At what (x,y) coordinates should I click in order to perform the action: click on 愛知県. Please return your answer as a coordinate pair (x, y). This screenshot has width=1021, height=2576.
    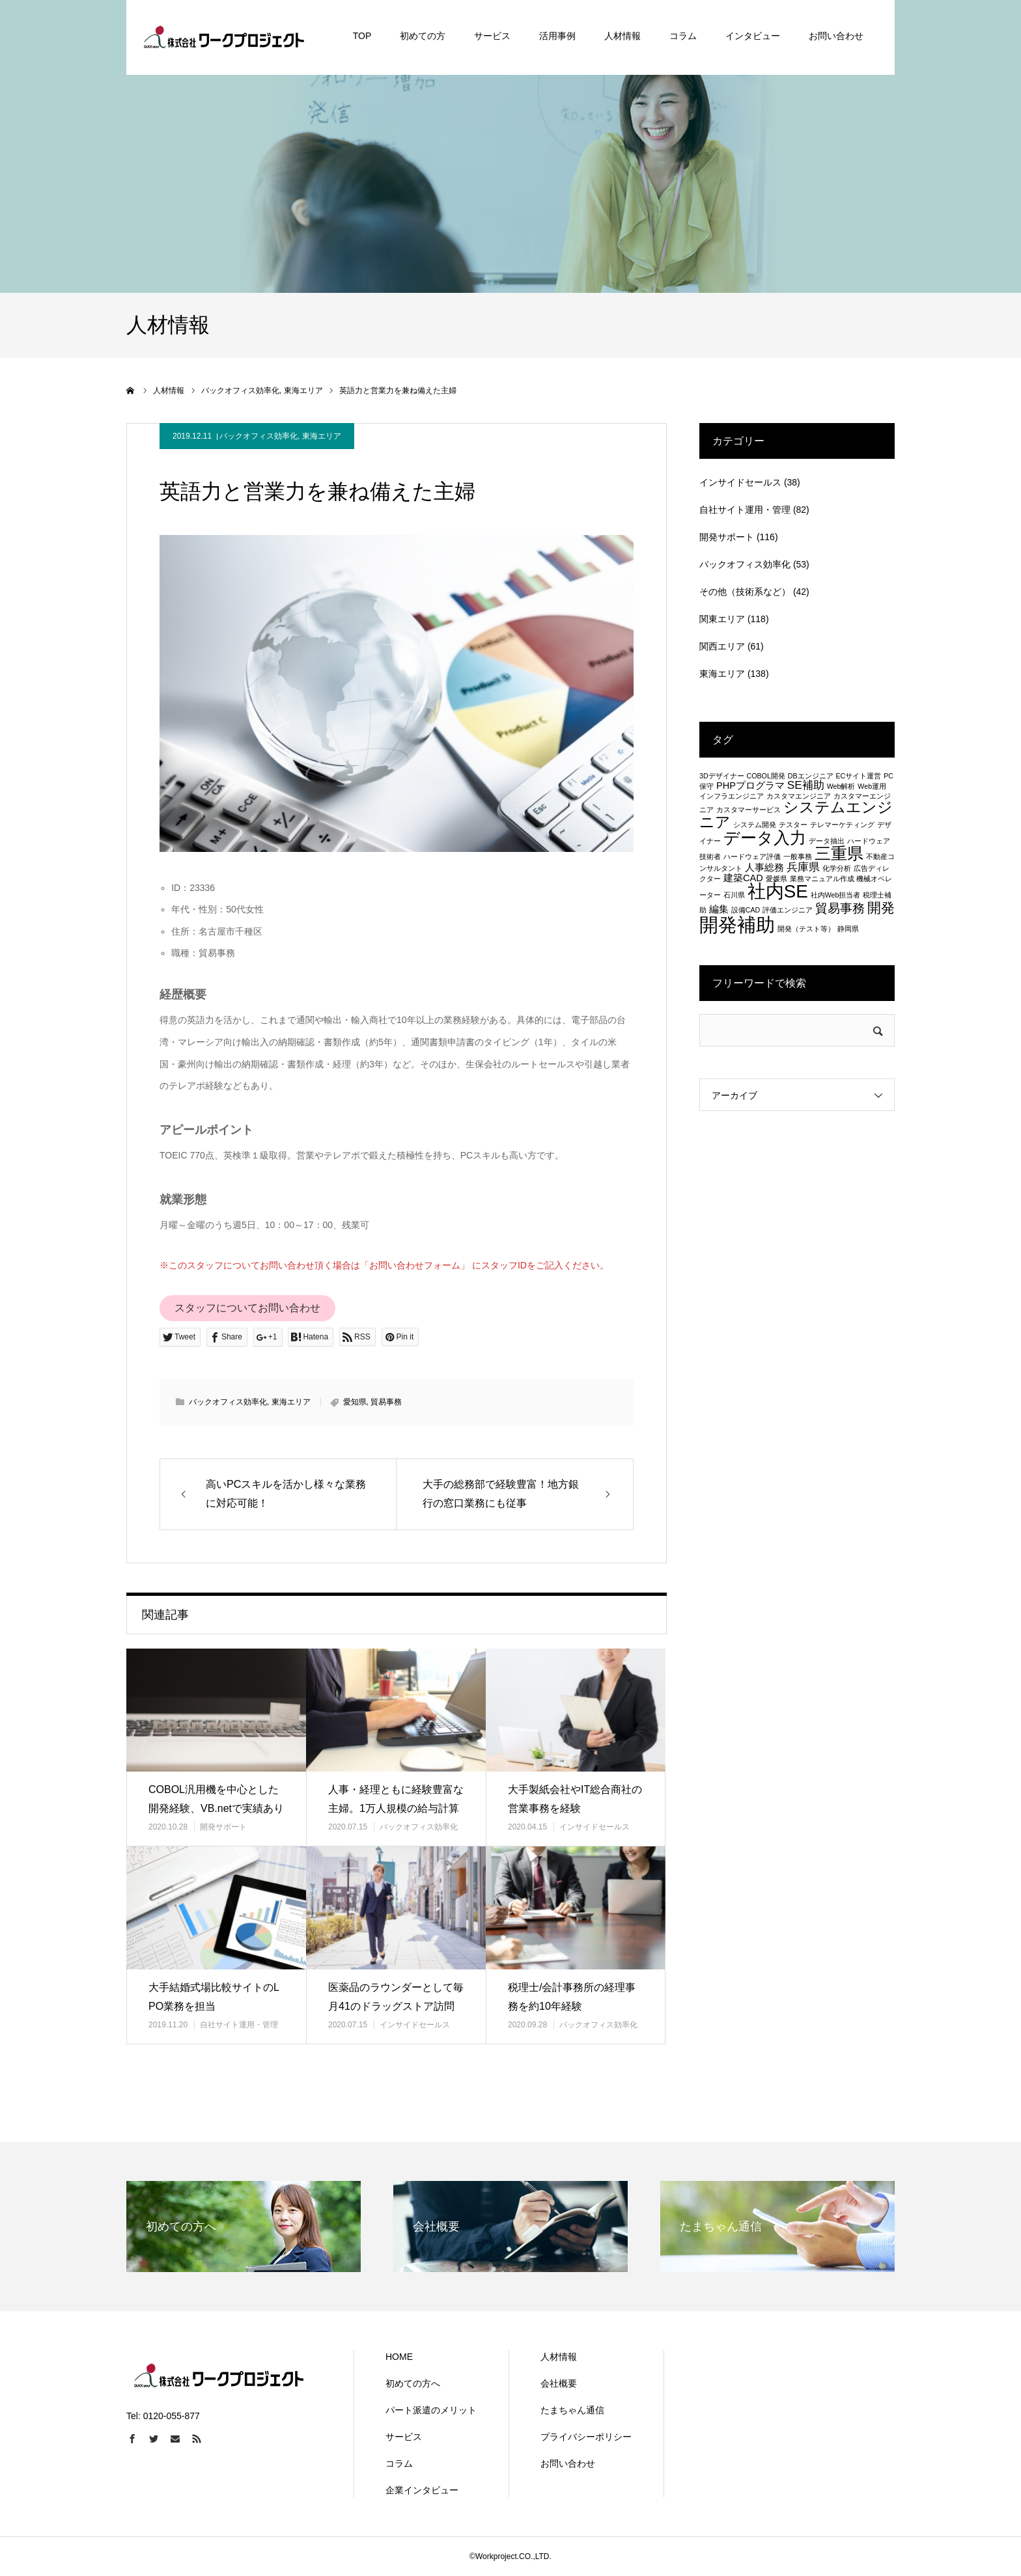
    Looking at the image, I should click on (355, 1401).